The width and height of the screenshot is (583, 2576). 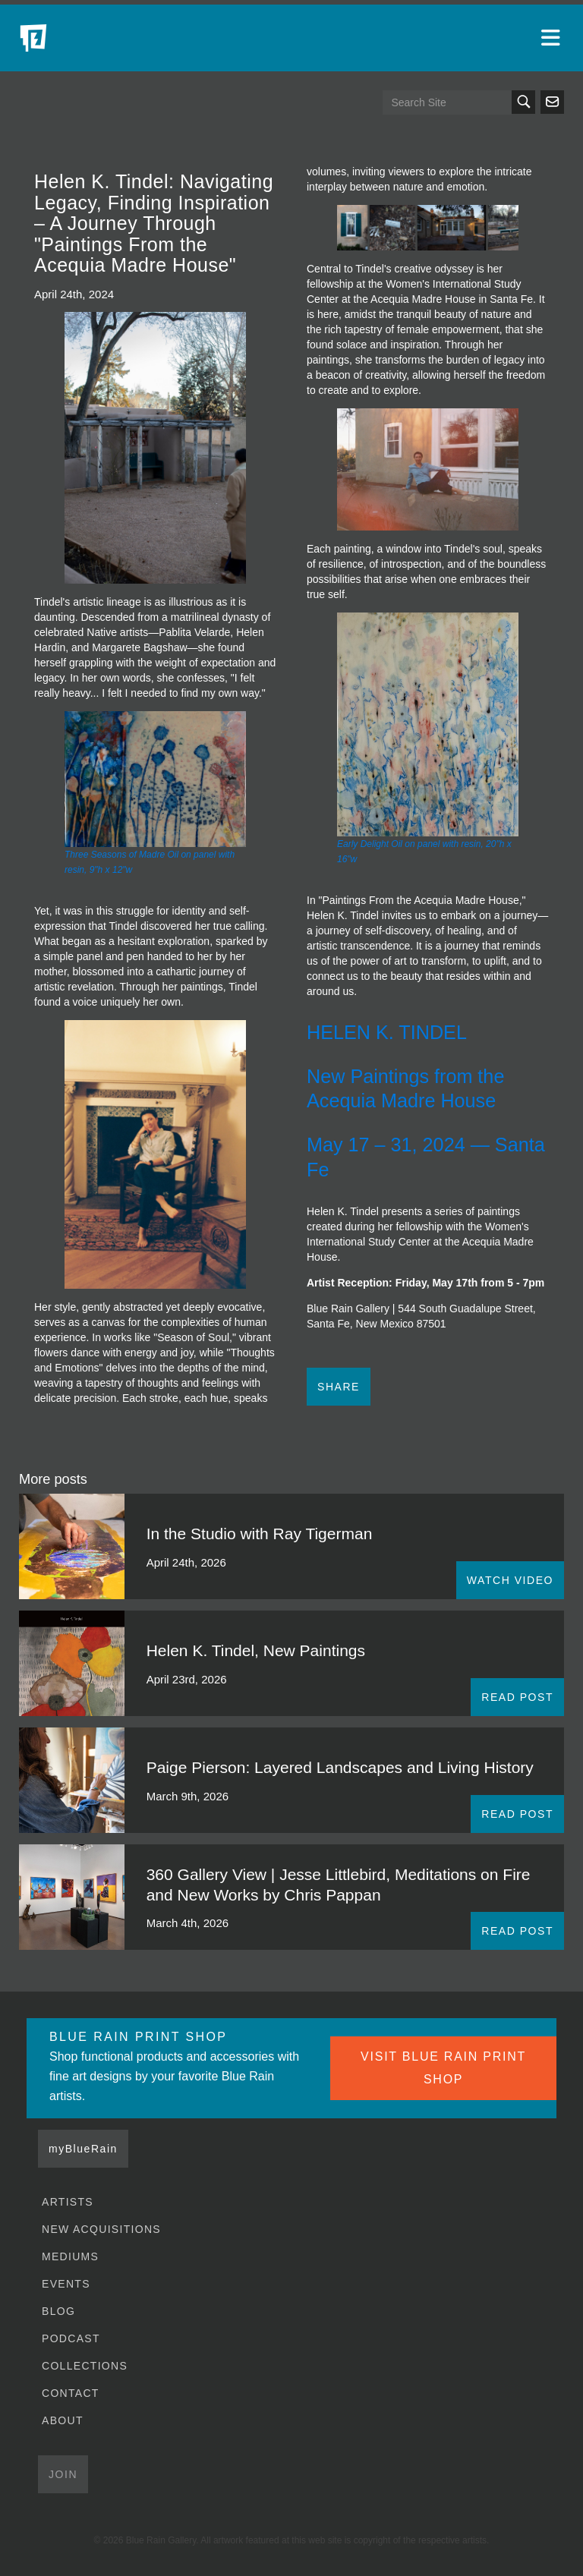 What do you see at coordinates (67, 2202) in the screenshot?
I see `Artists` at bounding box center [67, 2202].